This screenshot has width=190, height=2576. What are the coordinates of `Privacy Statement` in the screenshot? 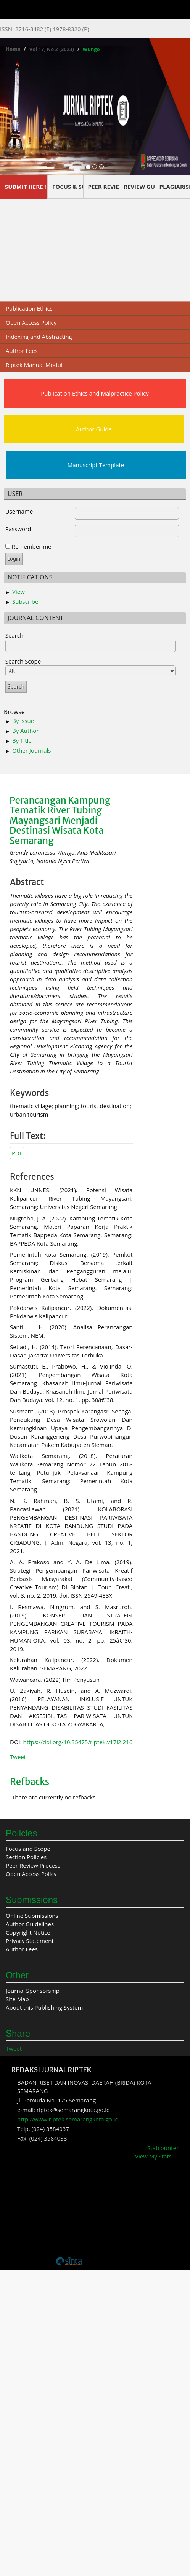 It's located at (30, 1940).